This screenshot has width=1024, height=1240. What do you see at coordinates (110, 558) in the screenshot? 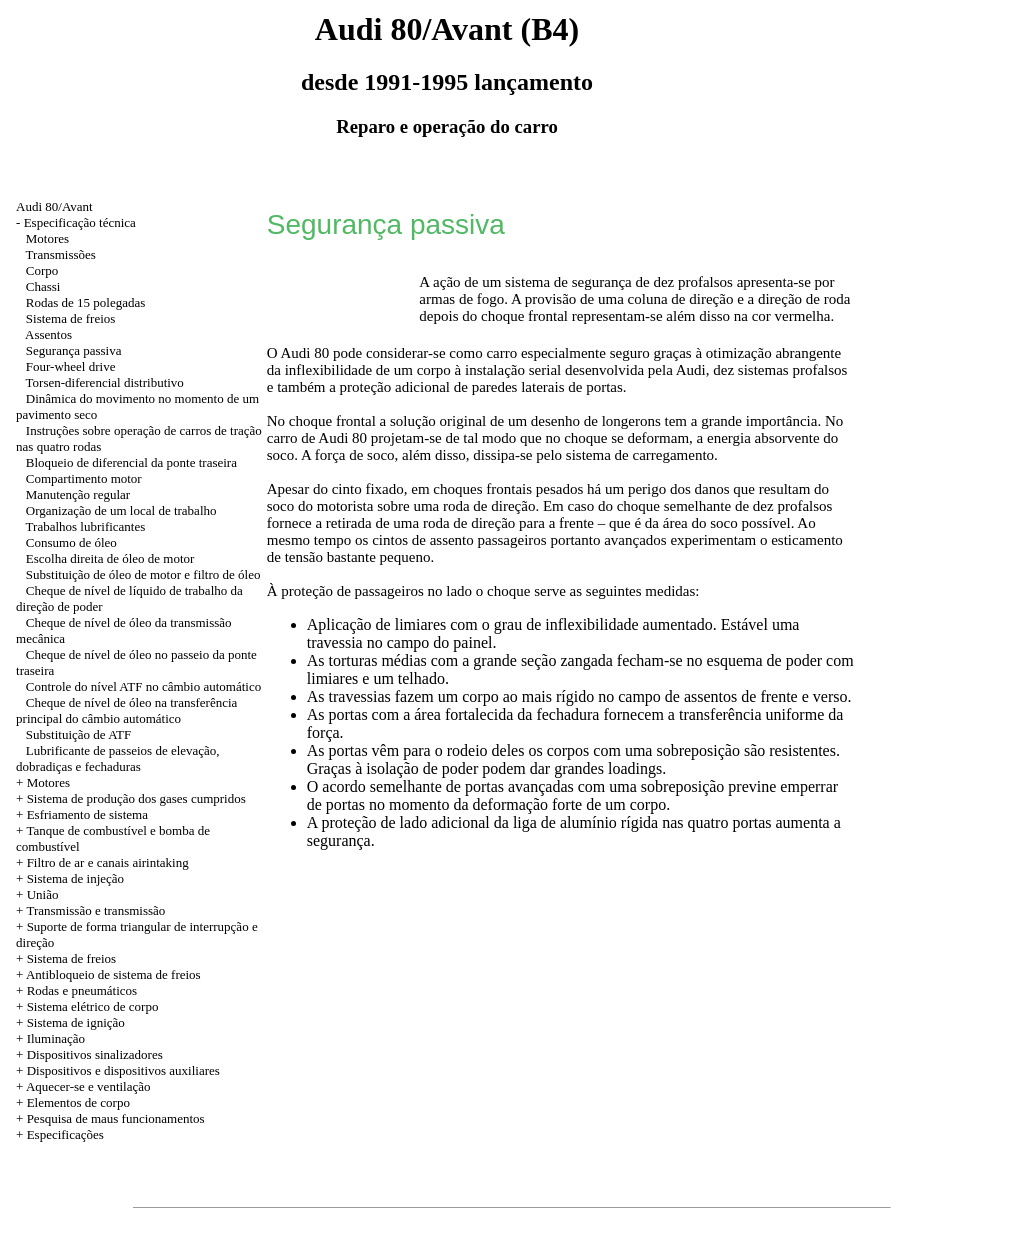
I see `Escolha direita de óleo de motor` at bounding box center [110, 558].